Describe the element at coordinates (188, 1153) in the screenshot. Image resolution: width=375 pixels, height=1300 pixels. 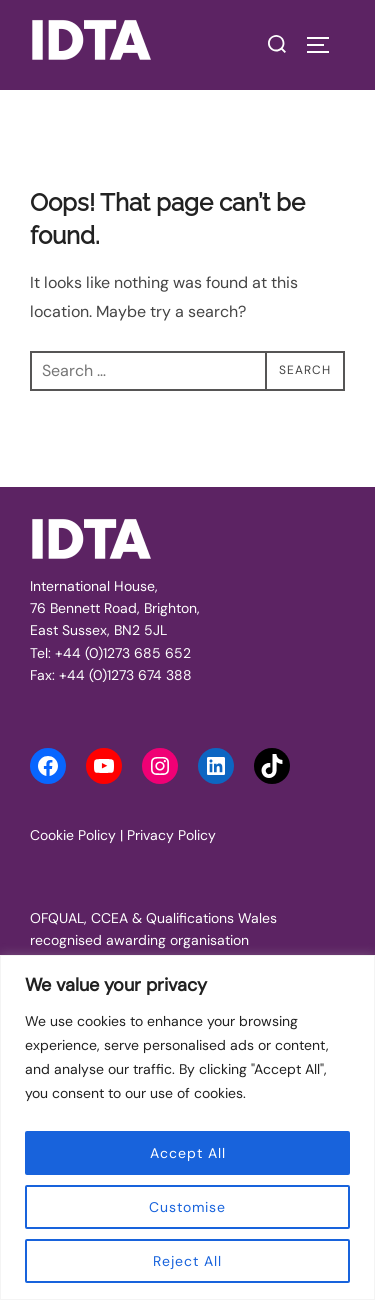
I see `Accept All` at that location.